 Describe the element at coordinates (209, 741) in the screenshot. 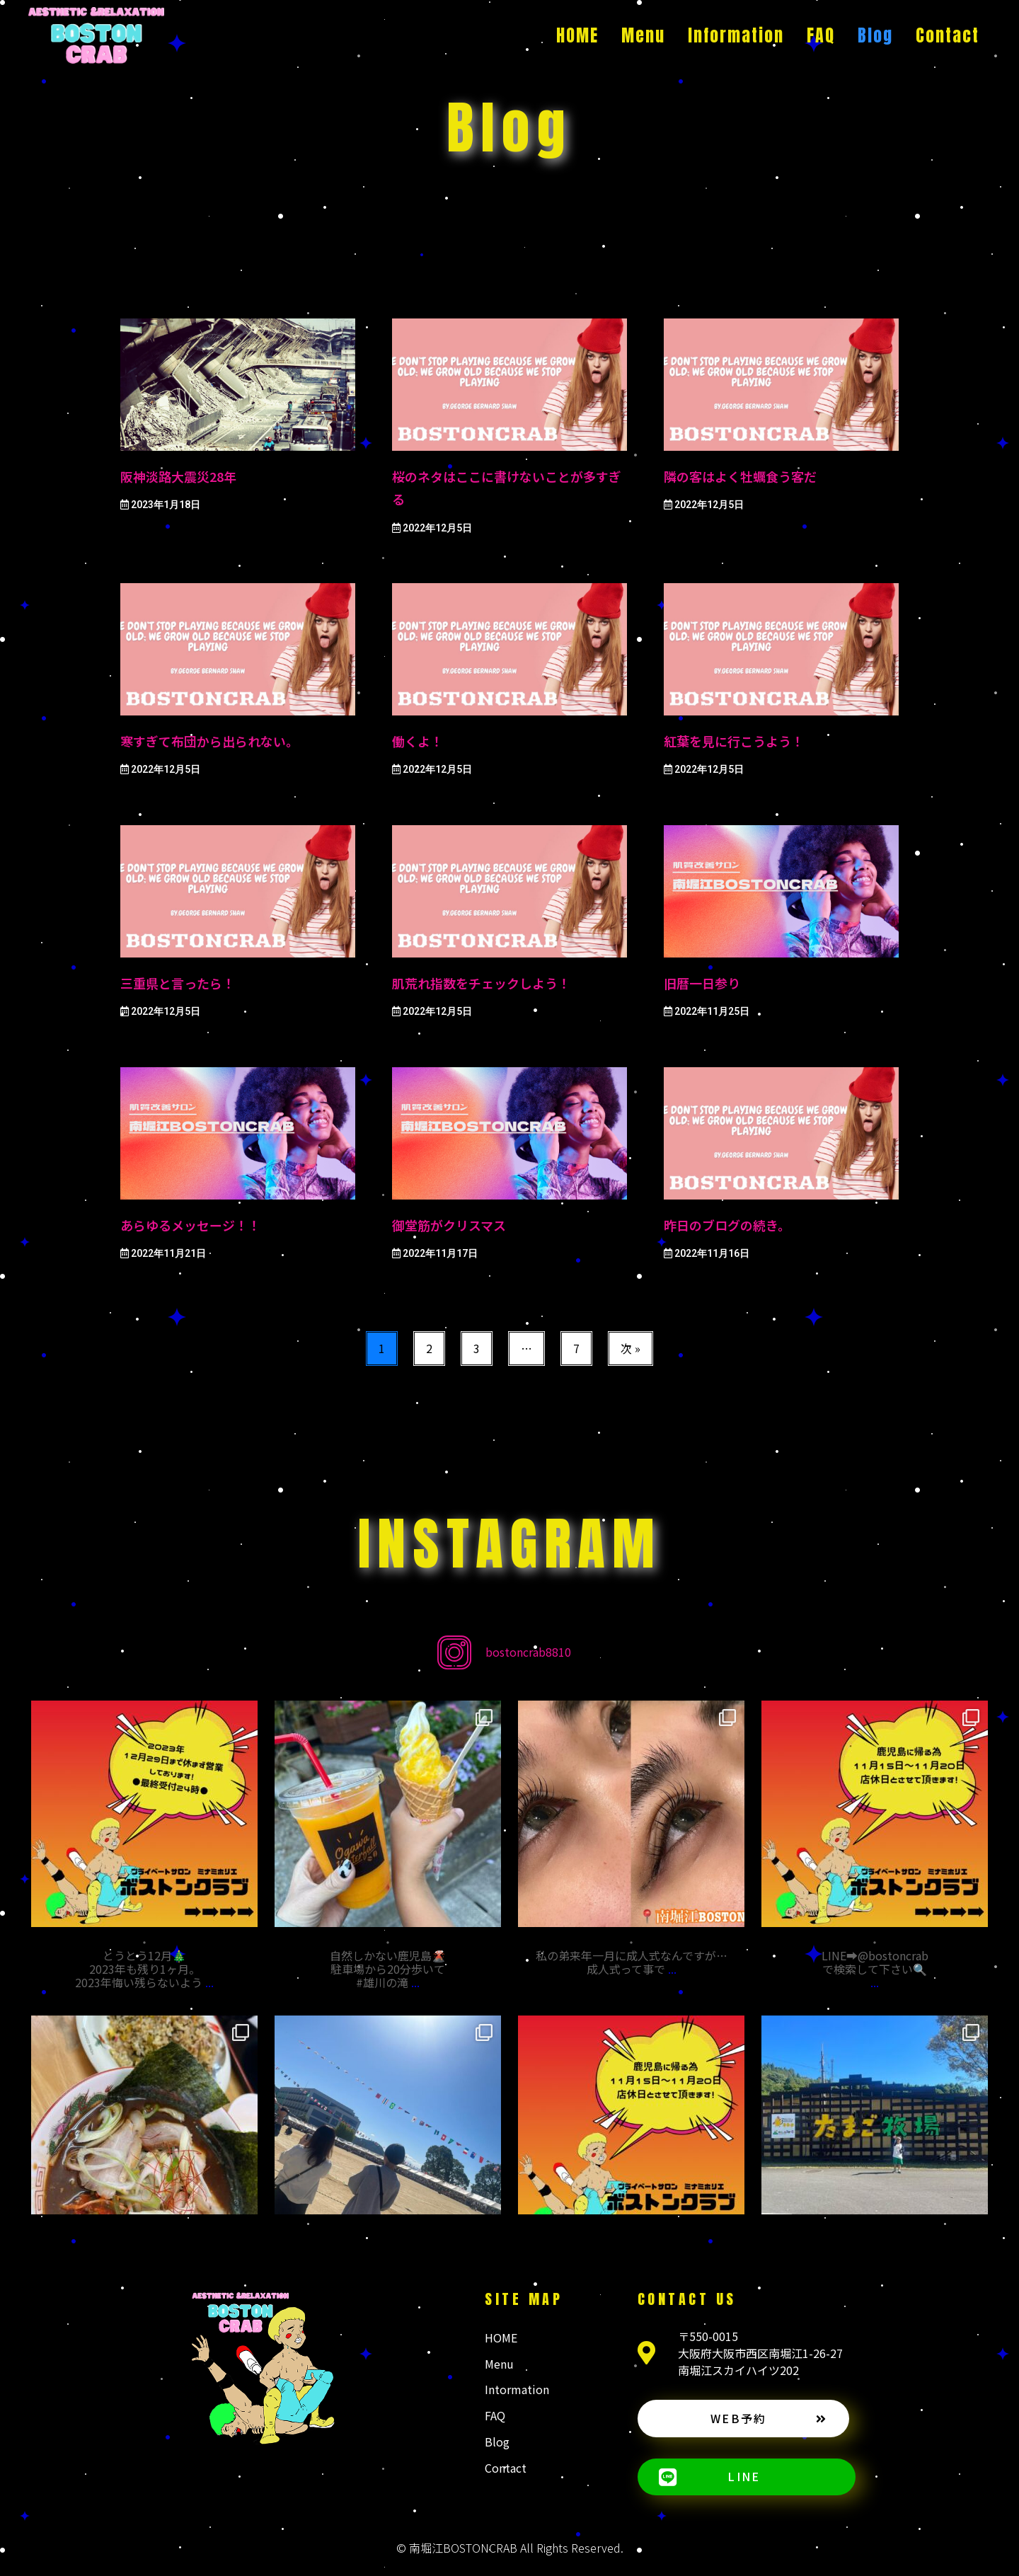

I see `寒すぎて布団から出られない。` at that location.